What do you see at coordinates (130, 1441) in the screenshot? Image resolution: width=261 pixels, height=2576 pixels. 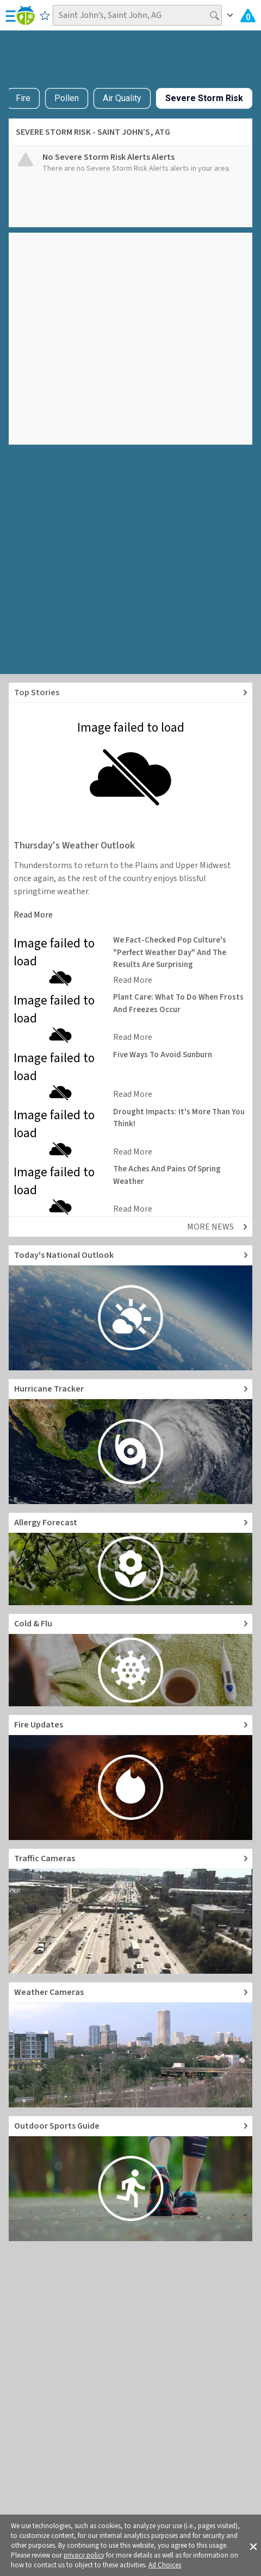 I see `[Go to Hurricane Tracker]` at bounding box center [130, 1441].